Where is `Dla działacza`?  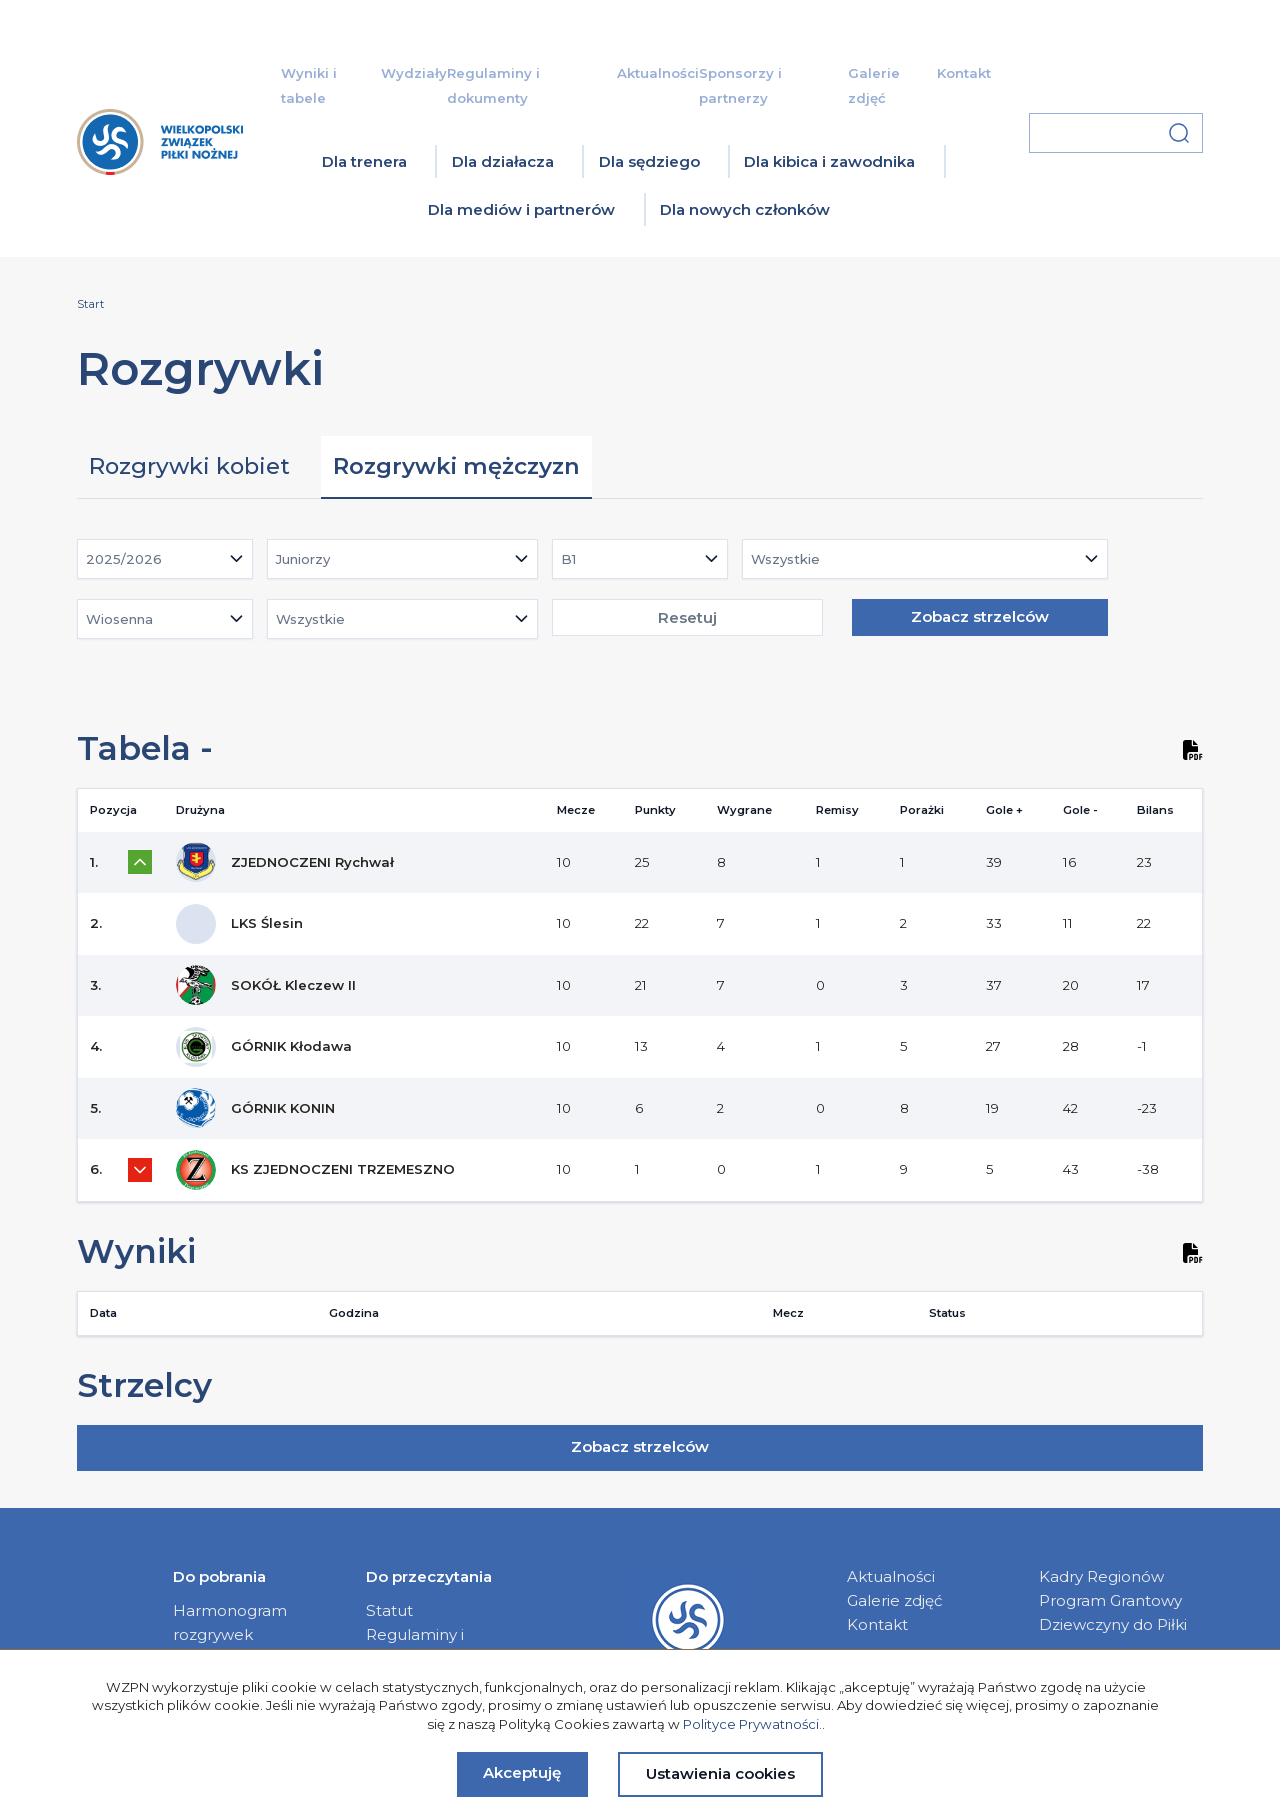 Dla działacza is located at coordinates (503, 161).